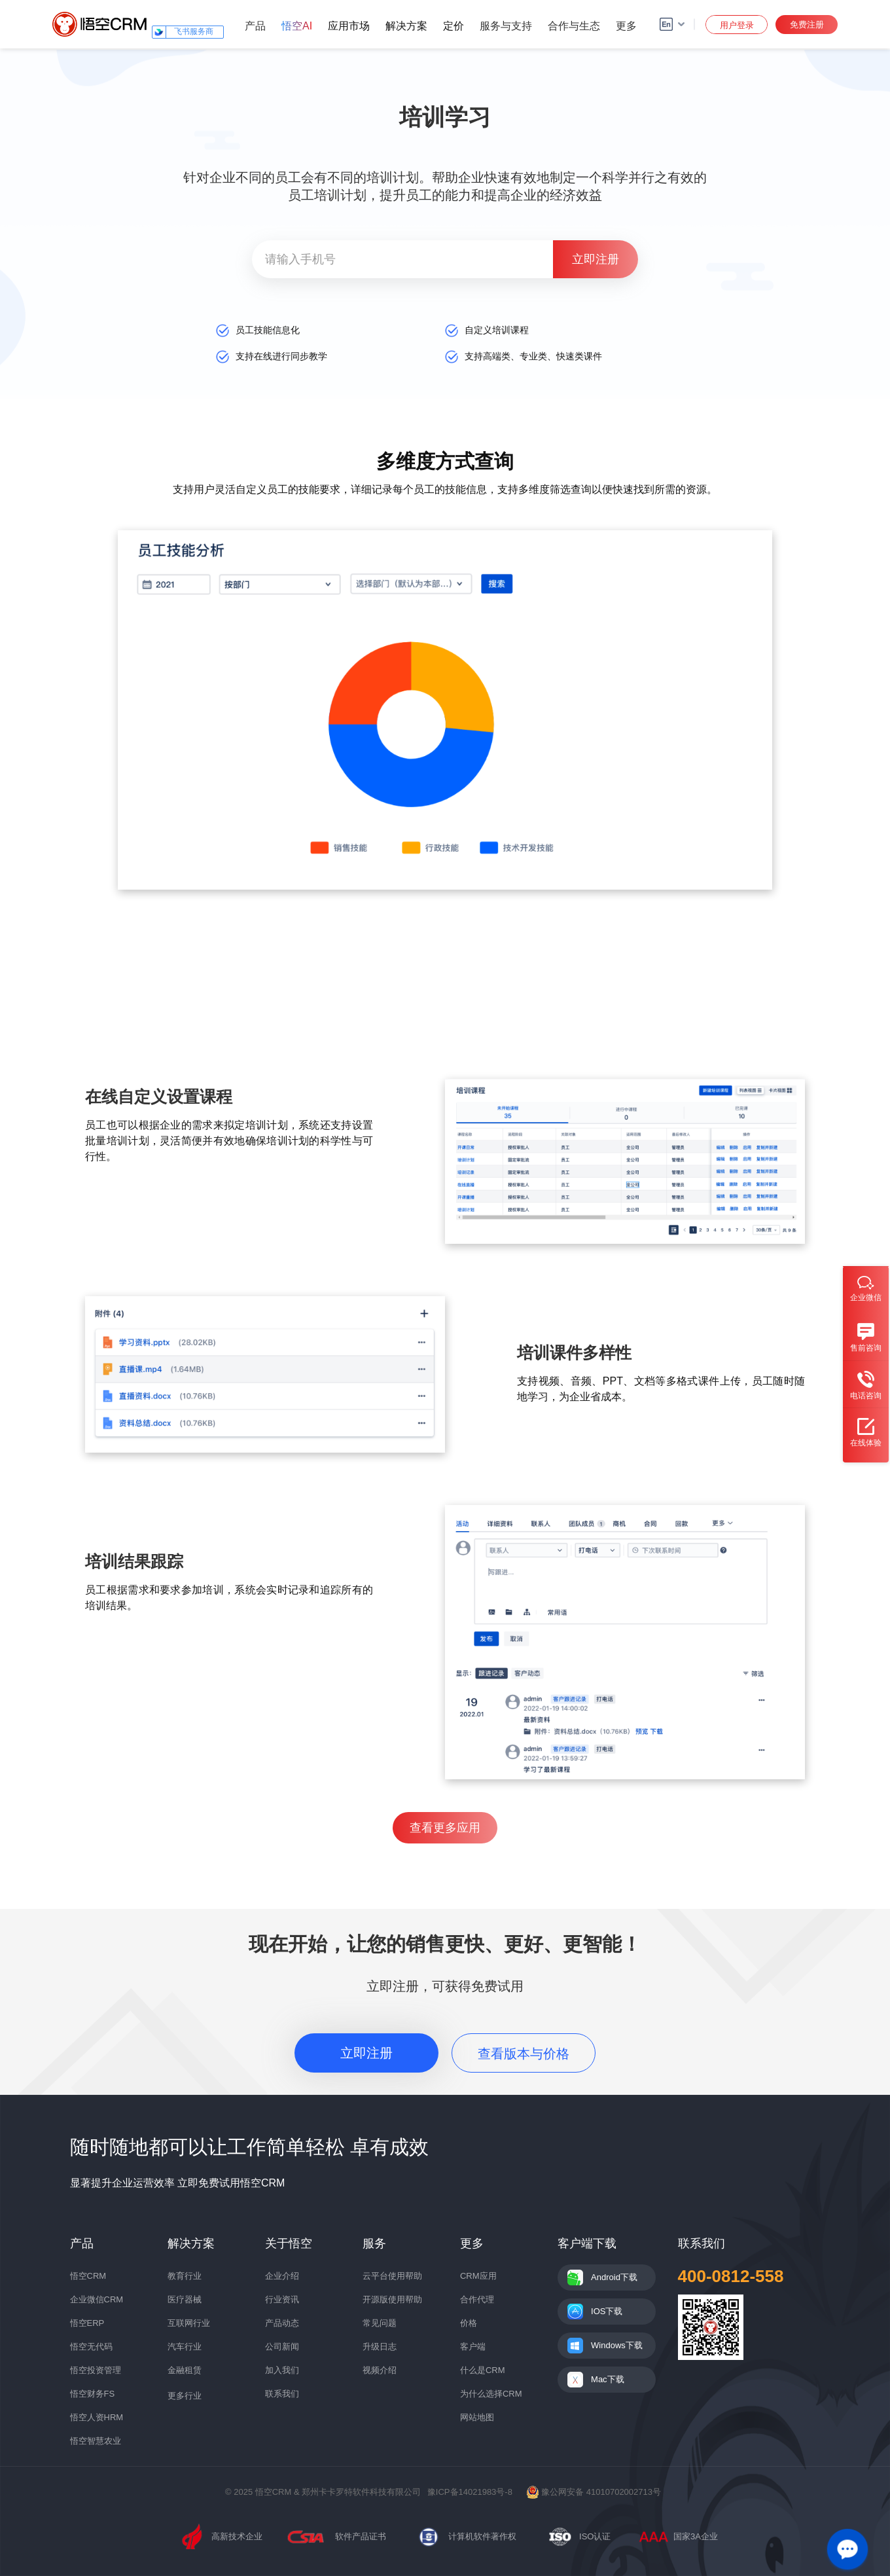 This screenshot has height=2576, width=890. I want to click on 什么是CRM, so click(482, 2370).